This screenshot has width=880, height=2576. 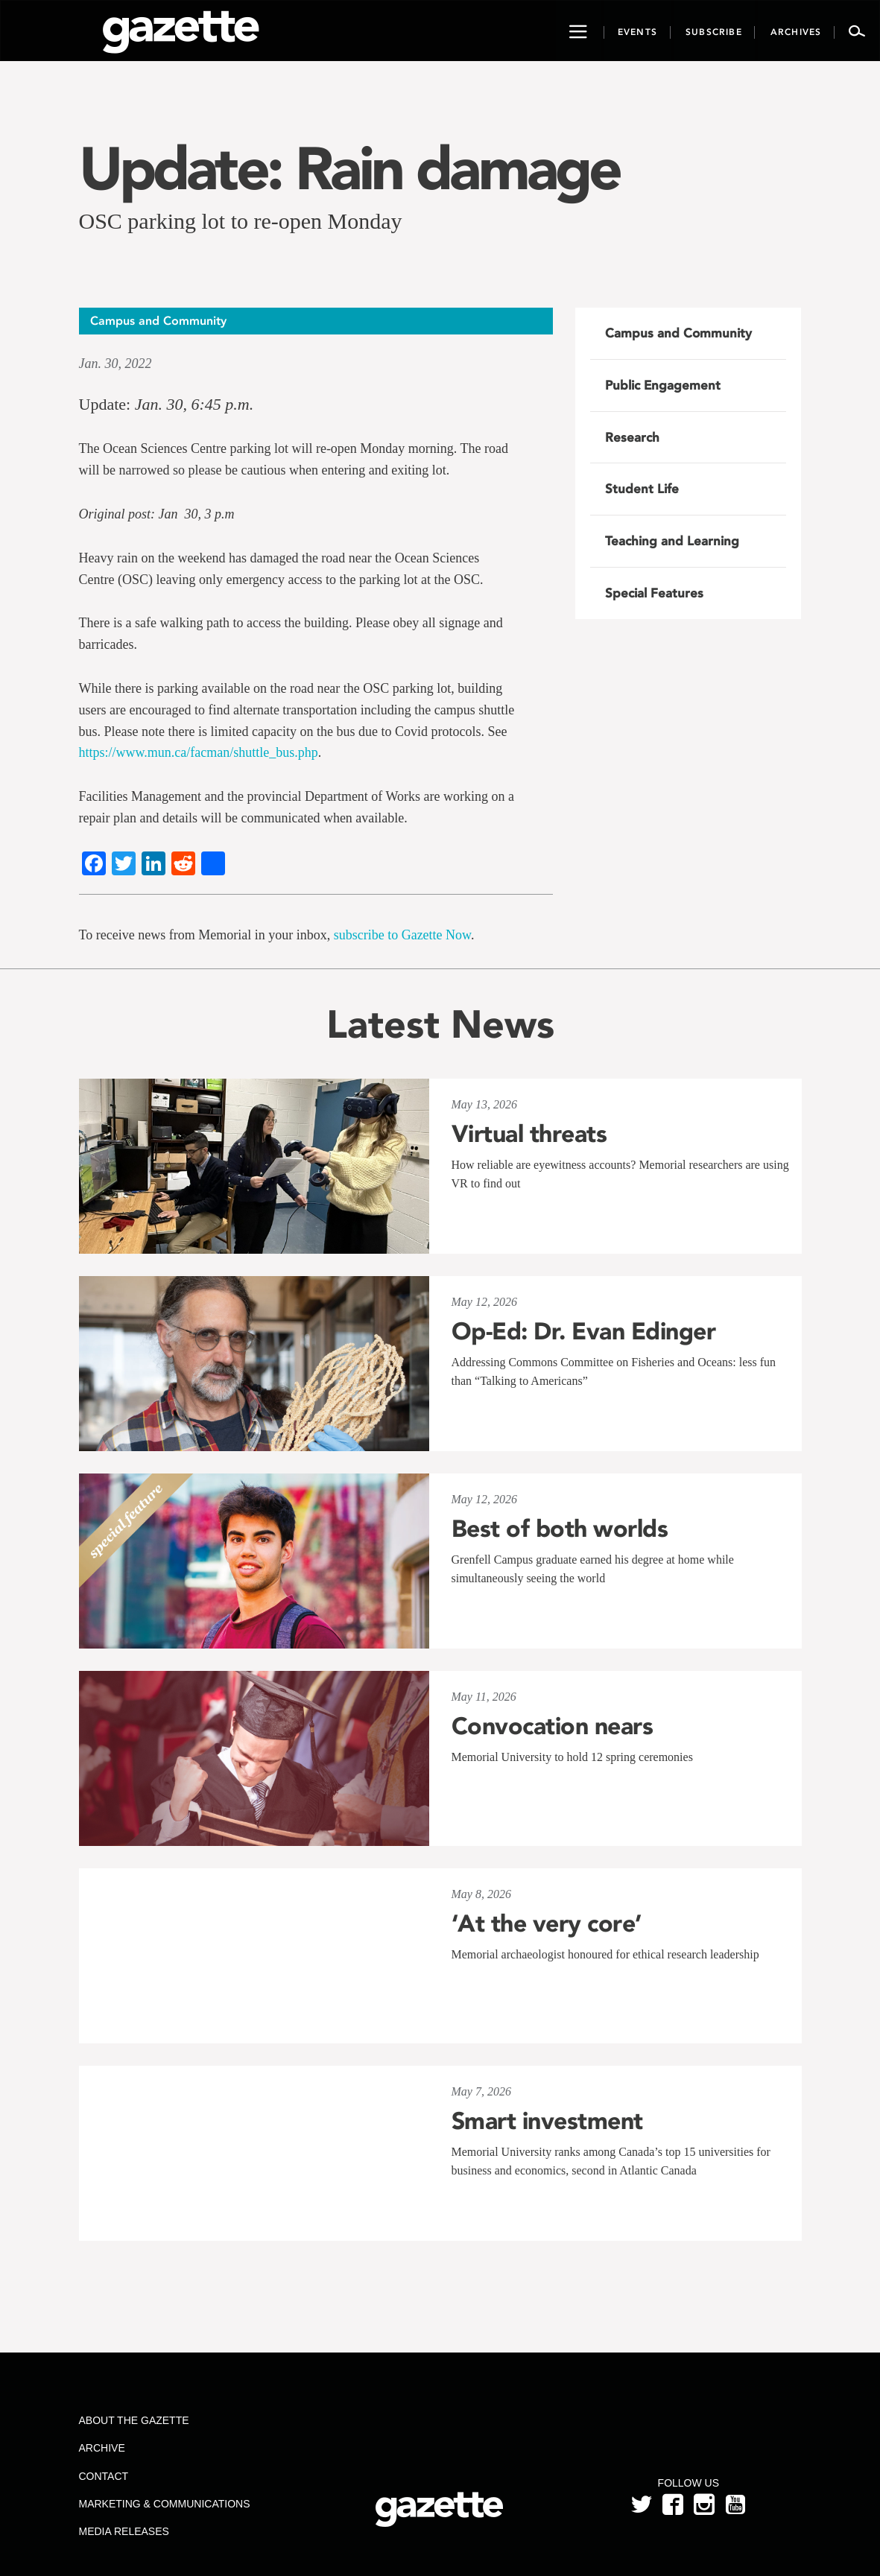 I want to click on Media Releases, so click(x=124, y=2531).